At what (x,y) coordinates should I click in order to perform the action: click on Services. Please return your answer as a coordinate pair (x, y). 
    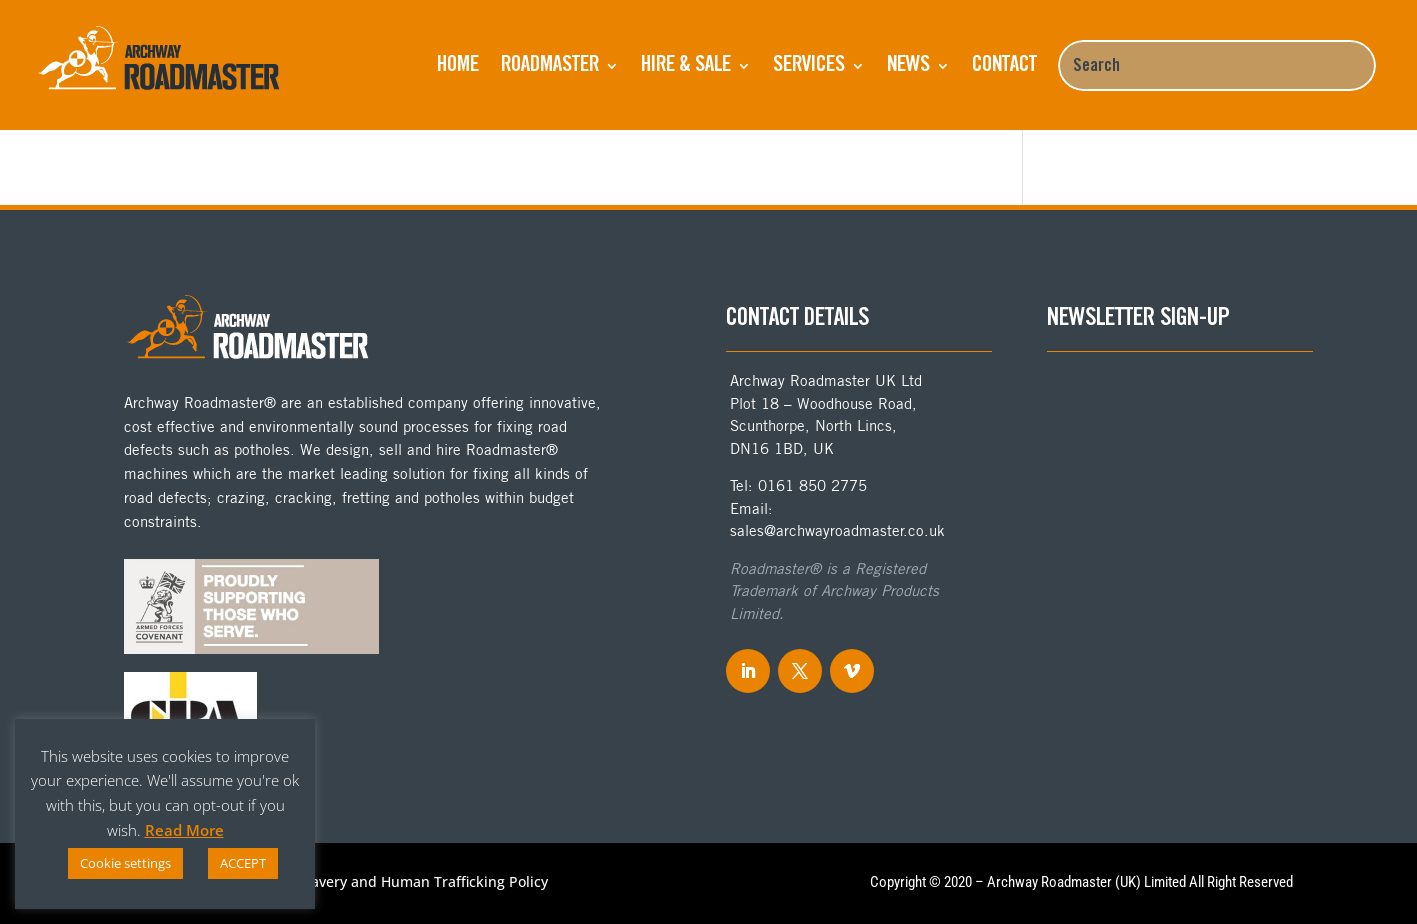
    Looking at the image, I should click on (809, 66).